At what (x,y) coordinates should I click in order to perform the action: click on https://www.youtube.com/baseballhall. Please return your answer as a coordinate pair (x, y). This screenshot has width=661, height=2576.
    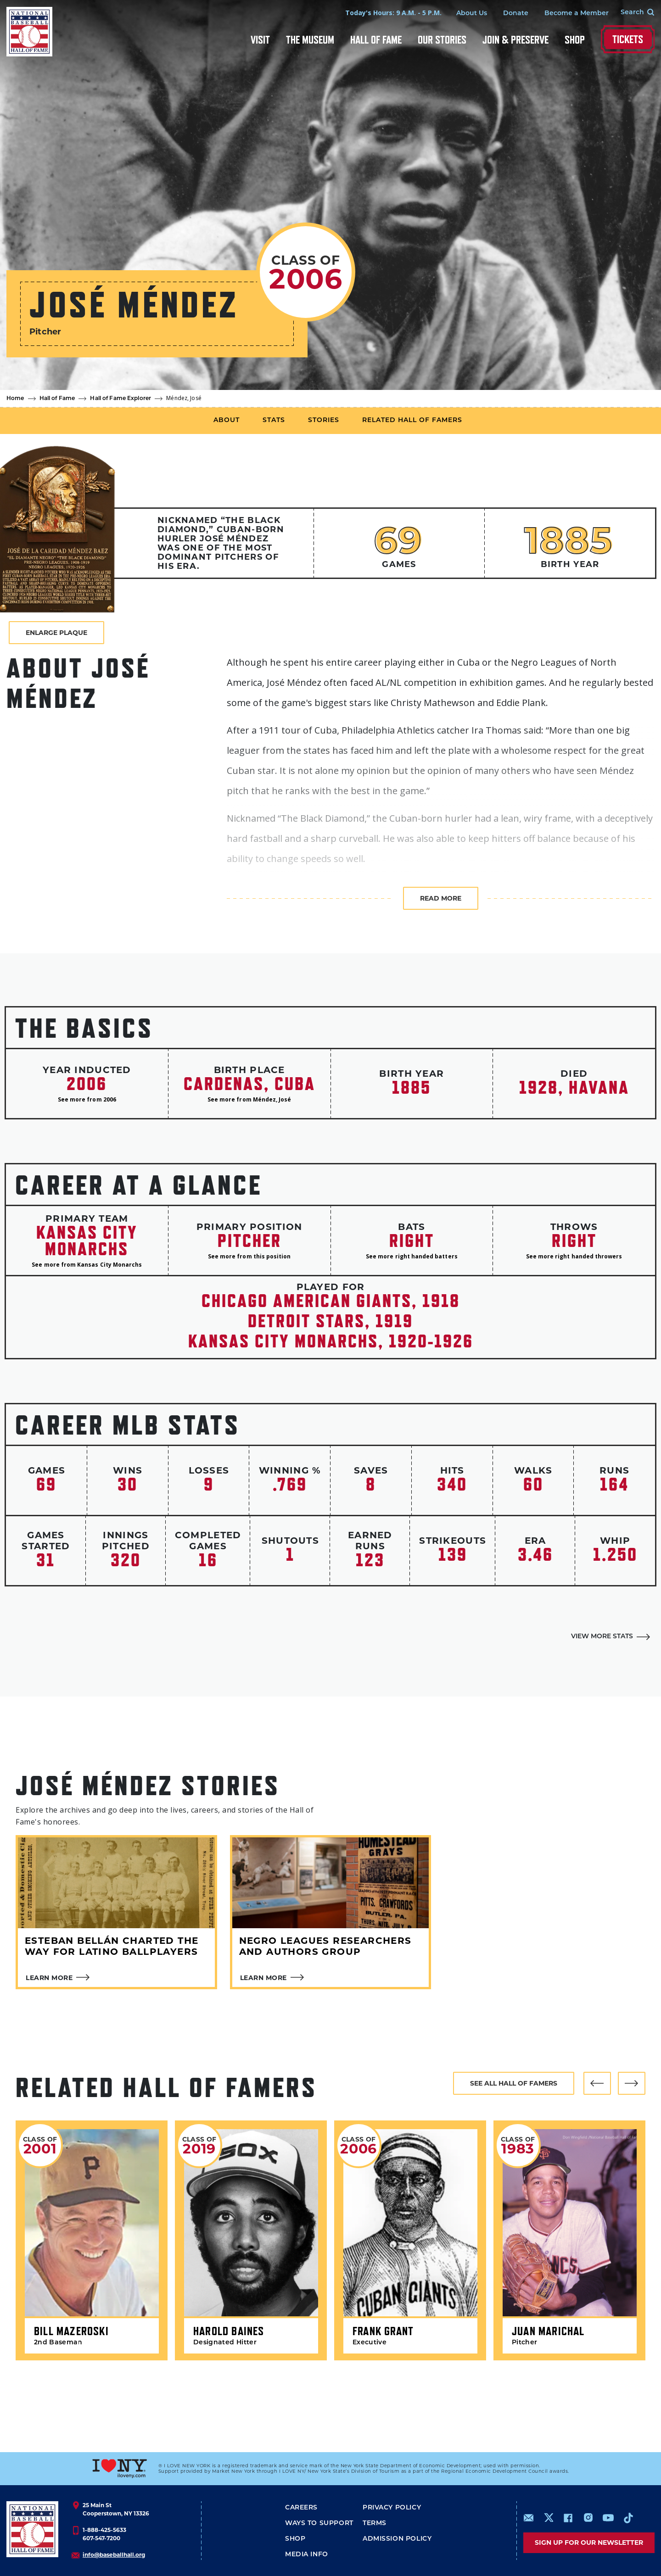
    Looking at the image, I should click on (608, 2517).